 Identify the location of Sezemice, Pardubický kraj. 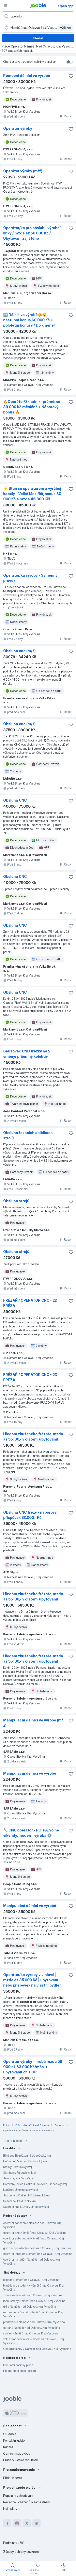
(19, 2201).